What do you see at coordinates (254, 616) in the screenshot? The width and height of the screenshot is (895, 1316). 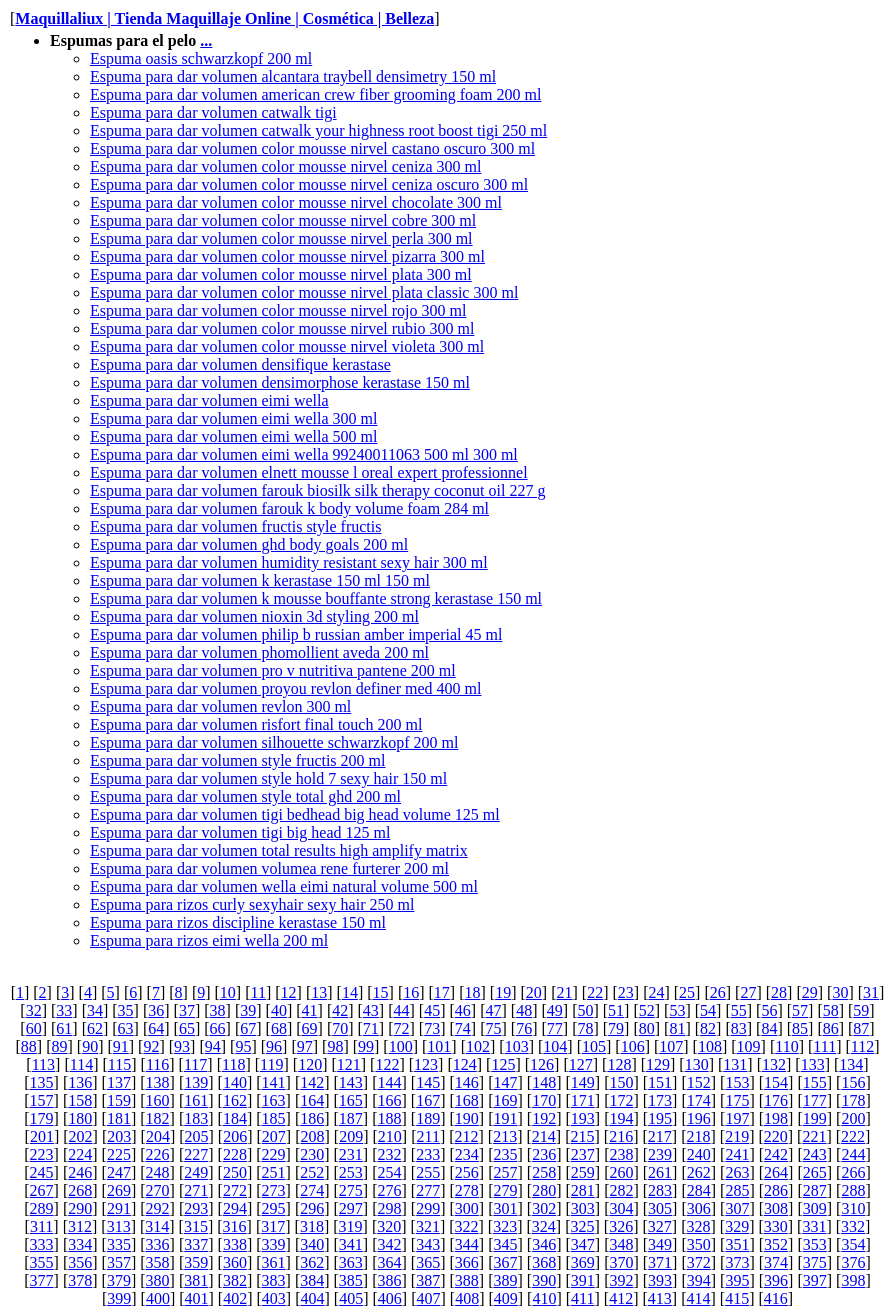 I see `Espuma para dar volumen nioxin 3d styling 200 ml` at bounding box center [254, 616].